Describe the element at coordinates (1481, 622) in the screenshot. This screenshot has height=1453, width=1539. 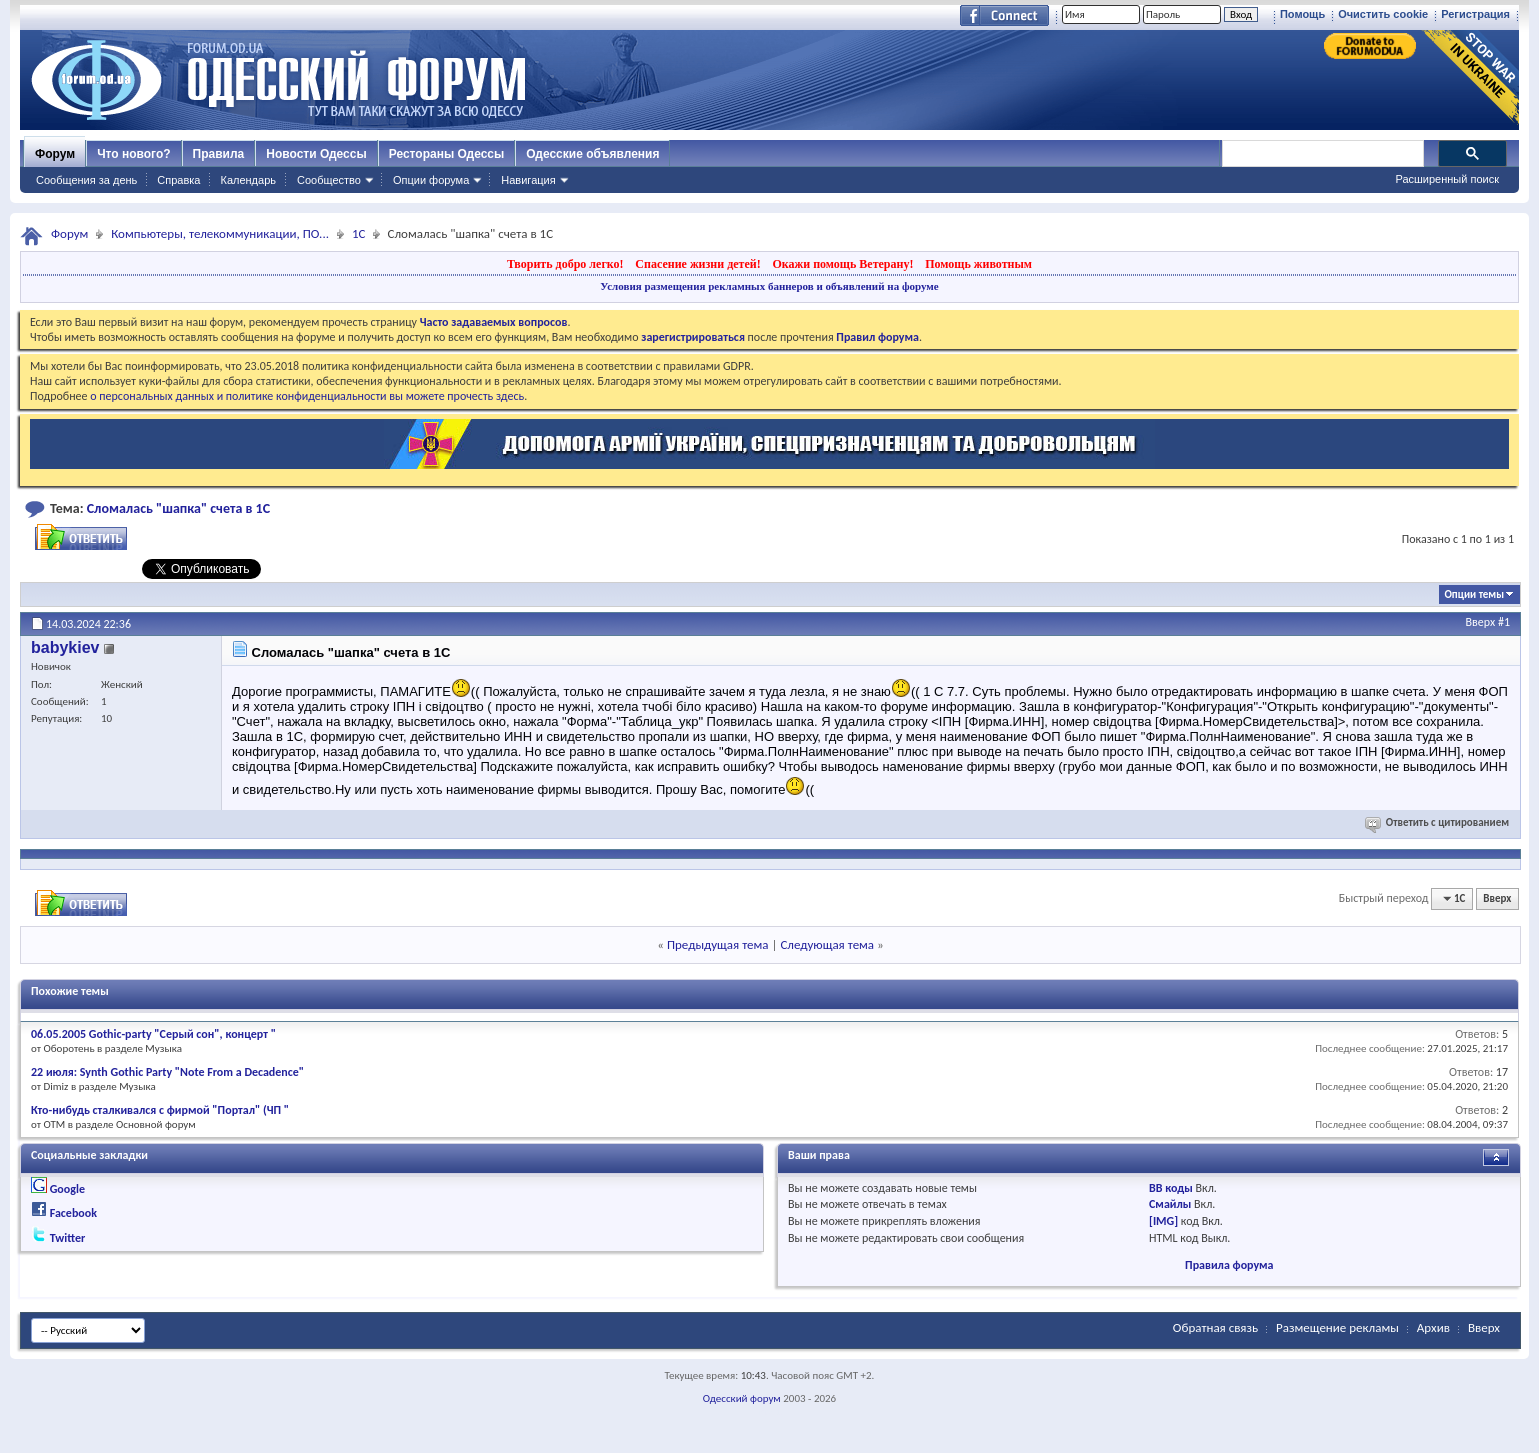
I see `Вверх` at that location.